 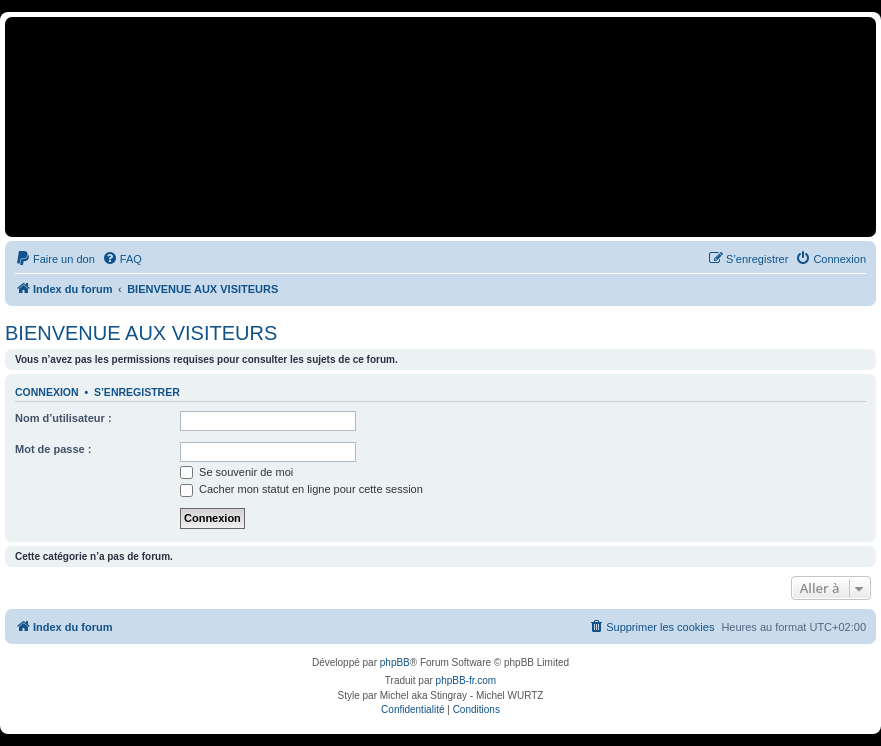 What do you see at coordinates (301, 489) in the screenshot?
I see `Cacher mon statut en ligne pour cette session` at bounding box center [301, 489].